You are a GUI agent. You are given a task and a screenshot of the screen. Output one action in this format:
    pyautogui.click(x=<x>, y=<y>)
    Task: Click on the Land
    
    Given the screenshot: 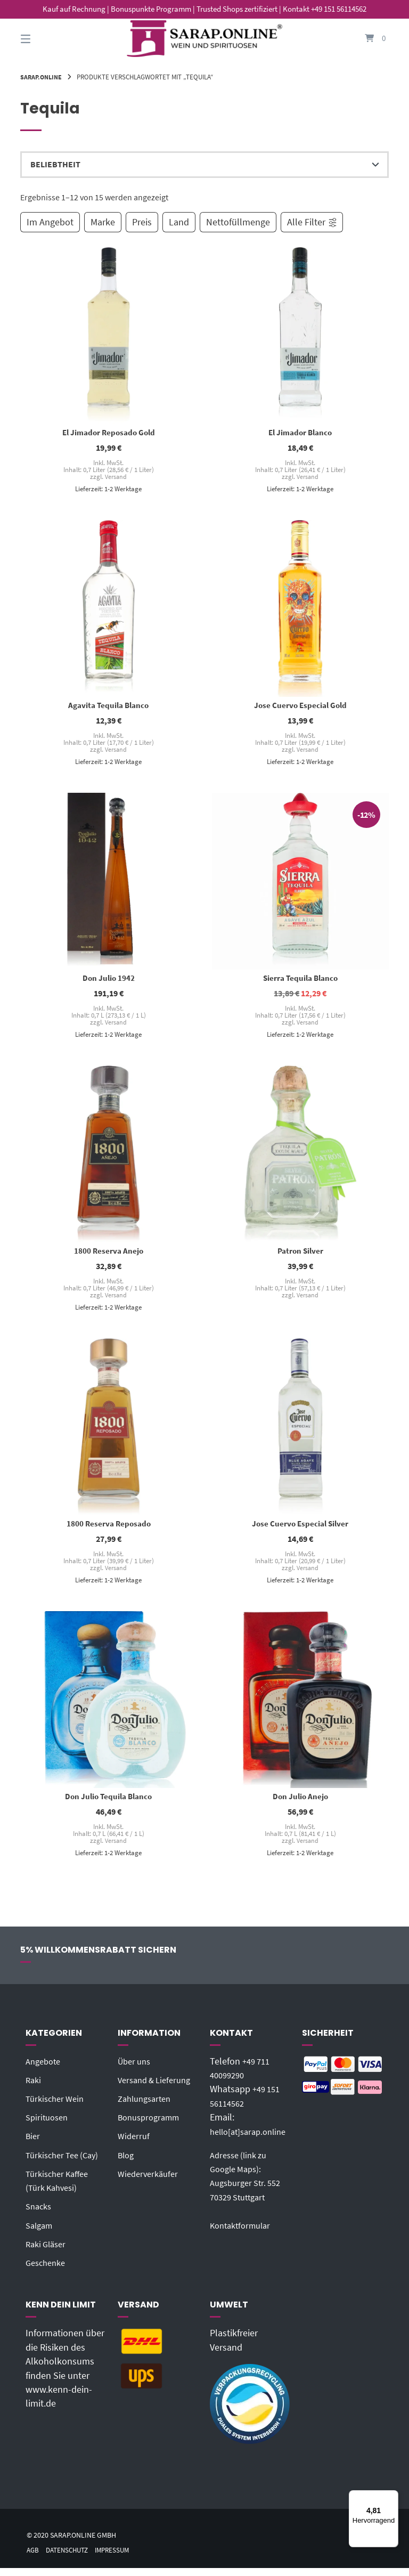 What is the action you would take?
    pyautogui.click(x=179, y=222)
    